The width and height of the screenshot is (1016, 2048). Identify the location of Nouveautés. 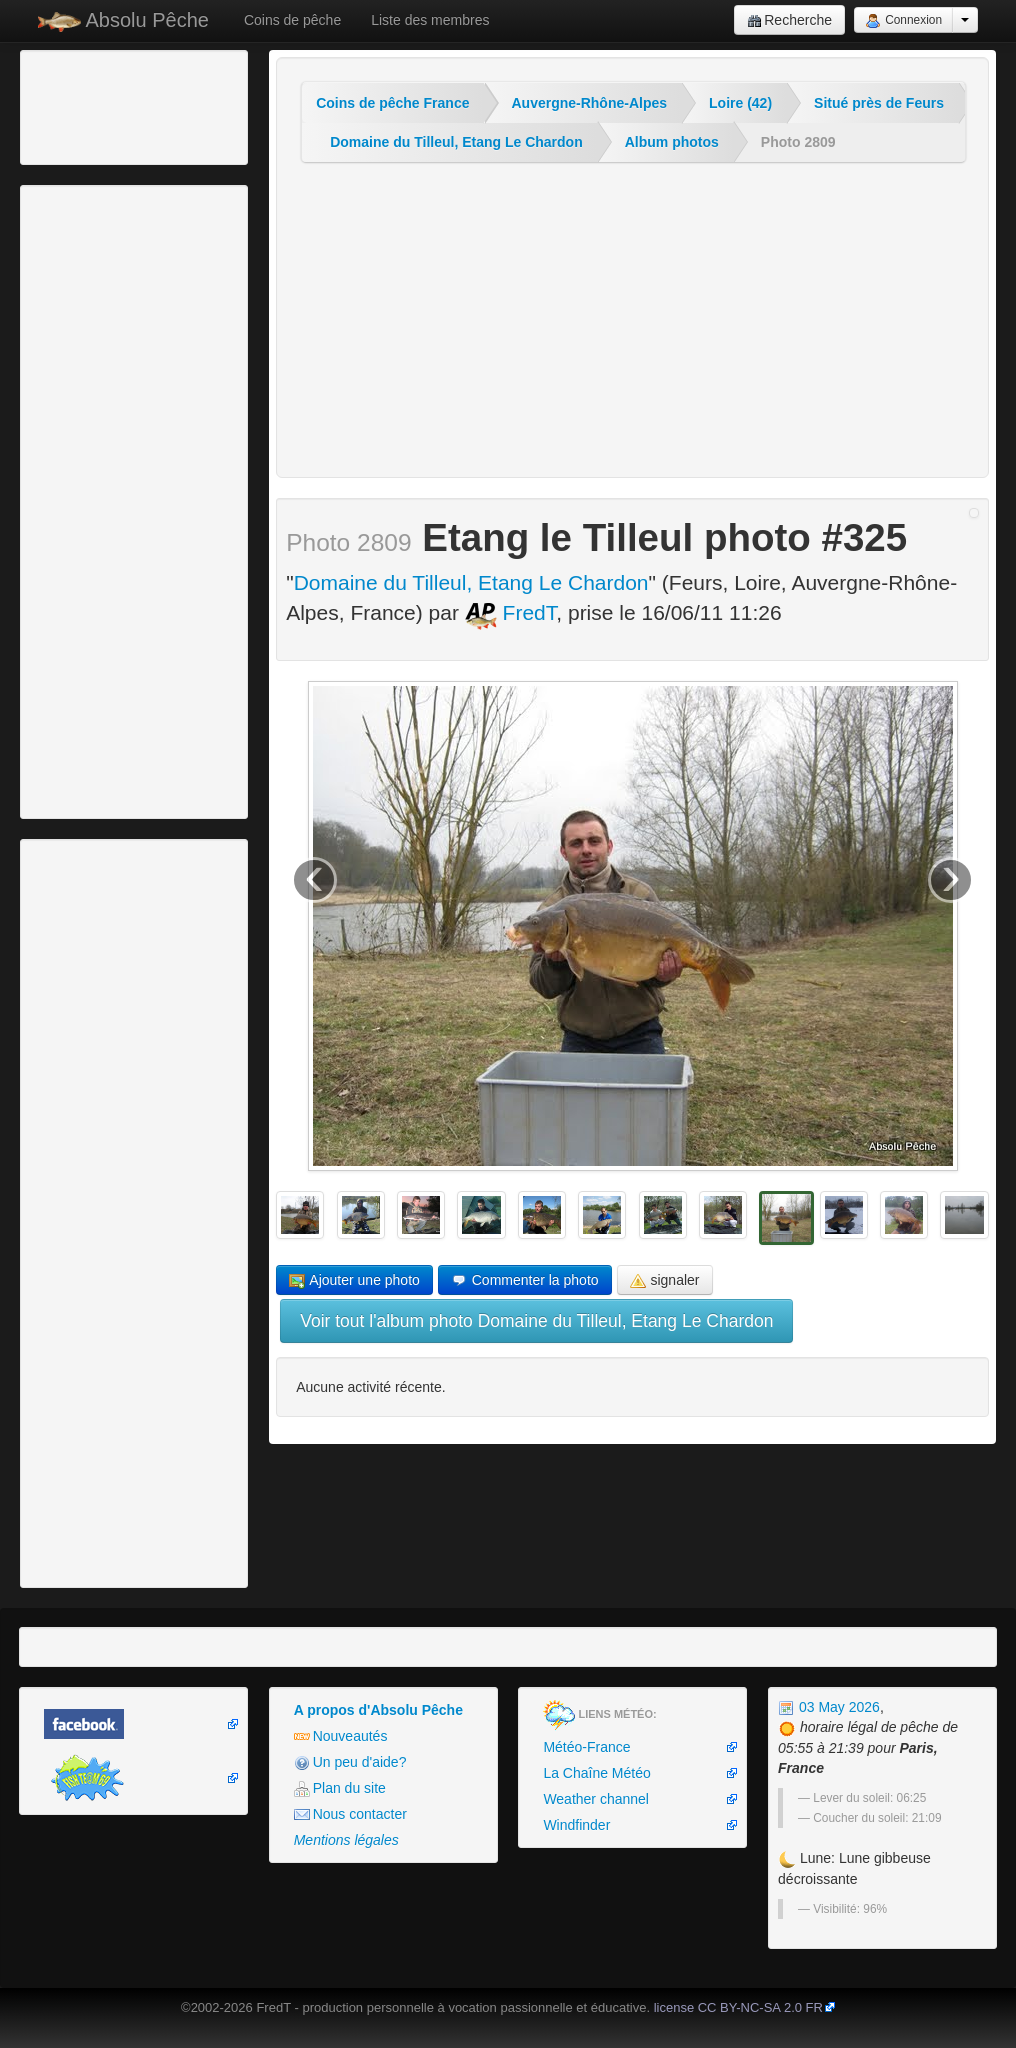
(341, 1736).